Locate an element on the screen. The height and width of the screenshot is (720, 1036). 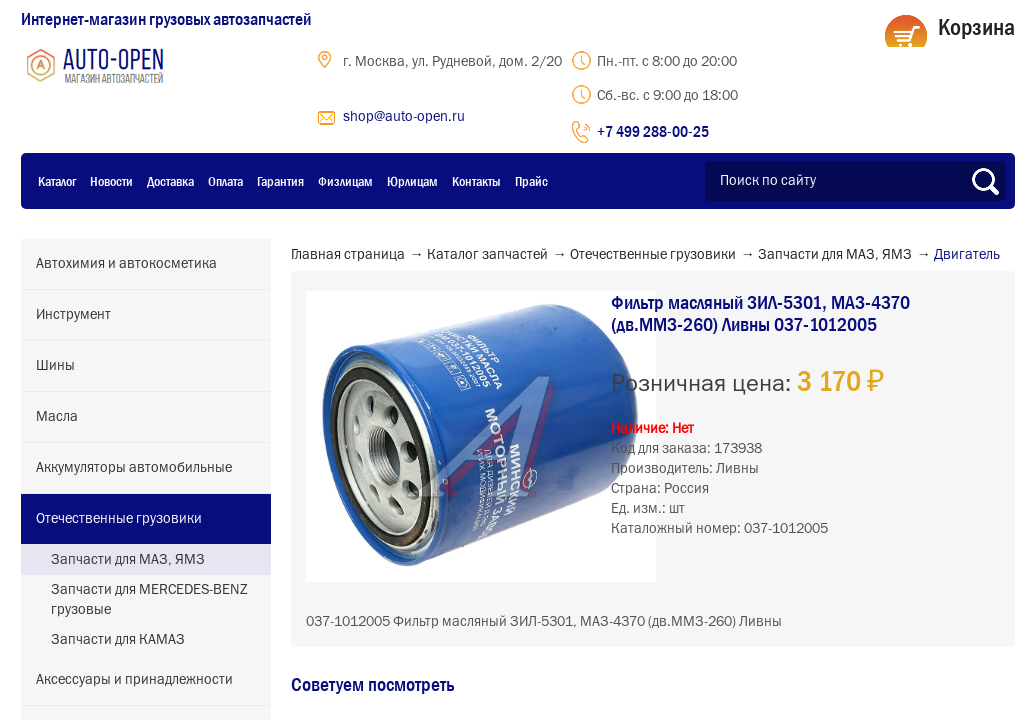
Масла is located at coordinates (57, 417).